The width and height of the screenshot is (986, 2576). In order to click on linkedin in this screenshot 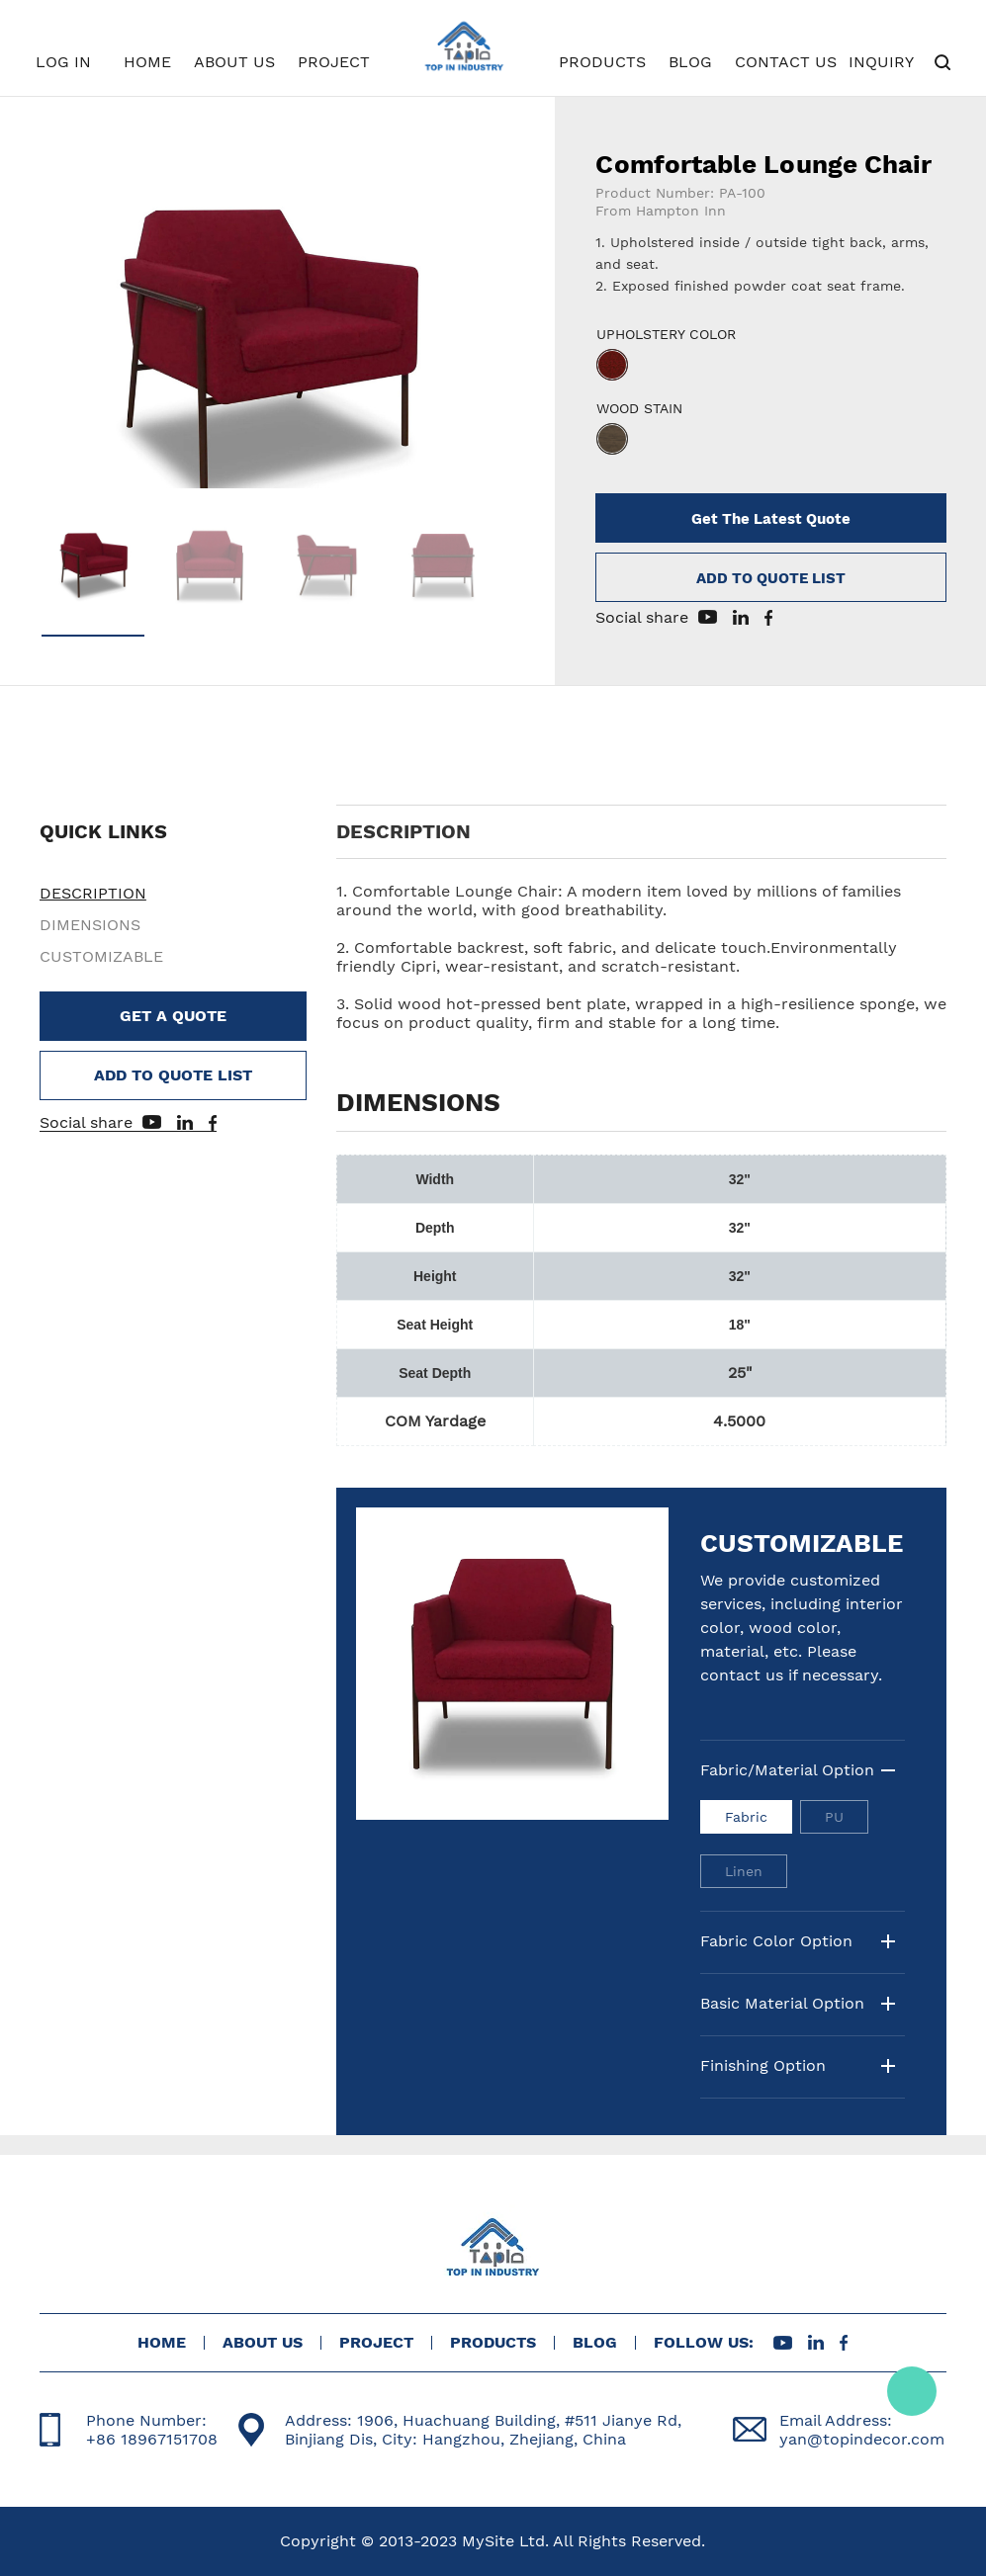, I will do `click(741, 617)`.